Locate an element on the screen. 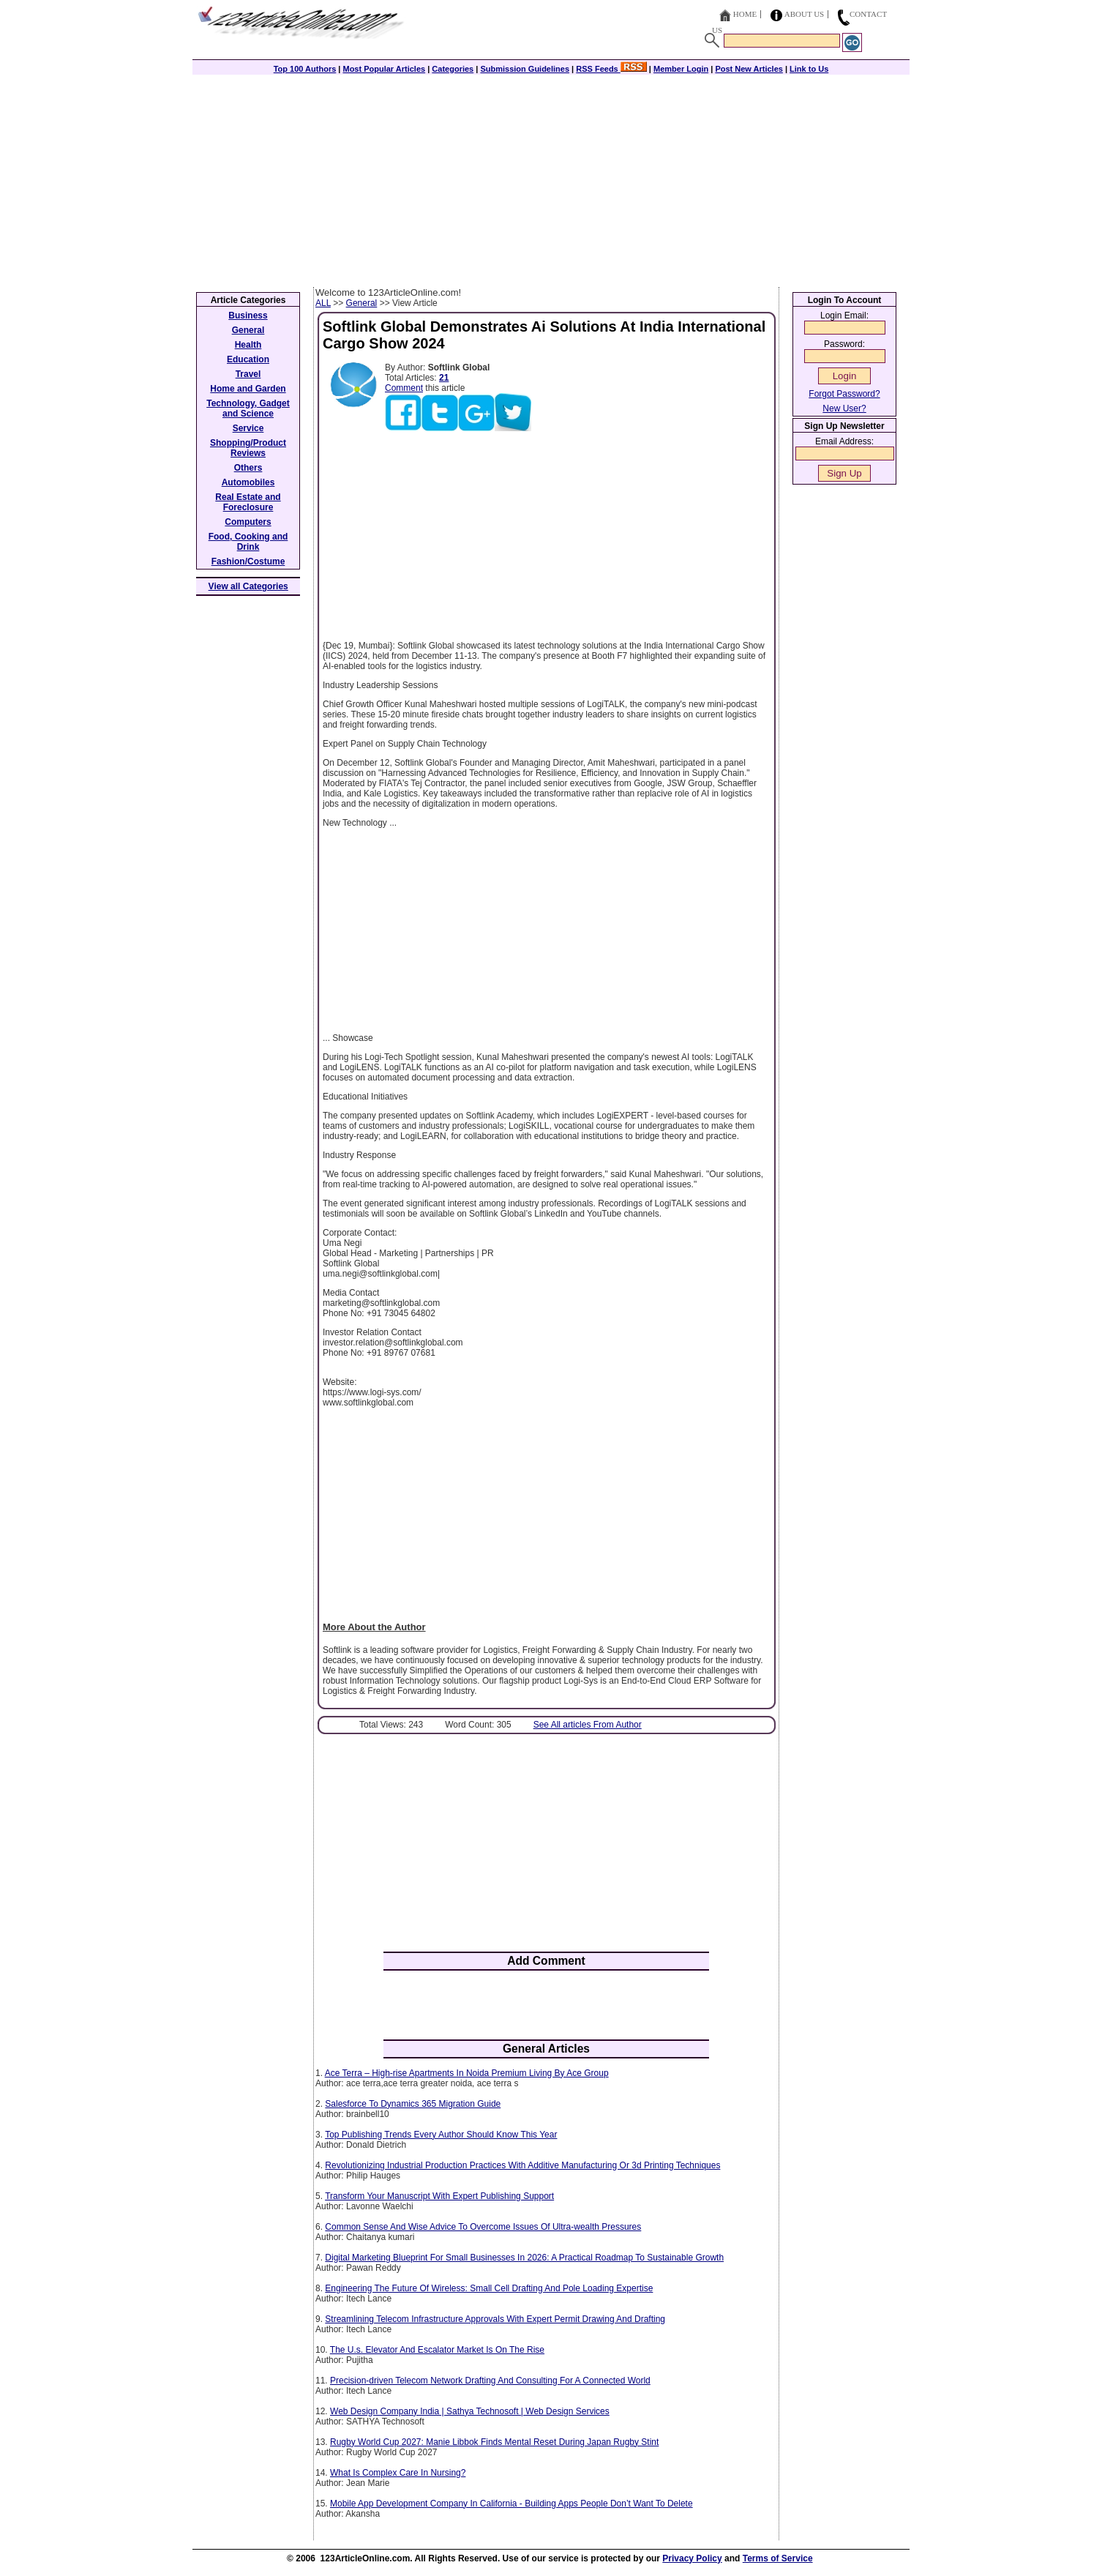 This screenshot has height=2576, width=1102. Shopping/Product Reviews is located at coordinates (248, 448).